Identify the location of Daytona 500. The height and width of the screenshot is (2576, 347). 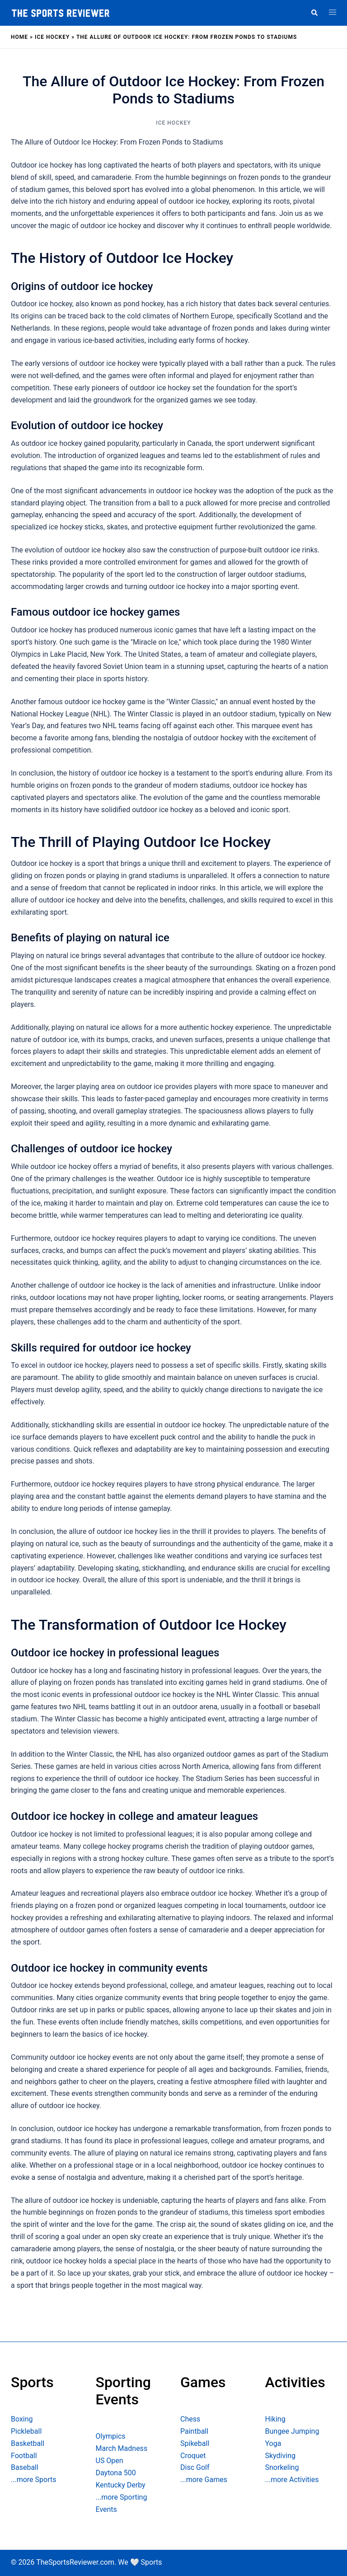
(116, 2472).